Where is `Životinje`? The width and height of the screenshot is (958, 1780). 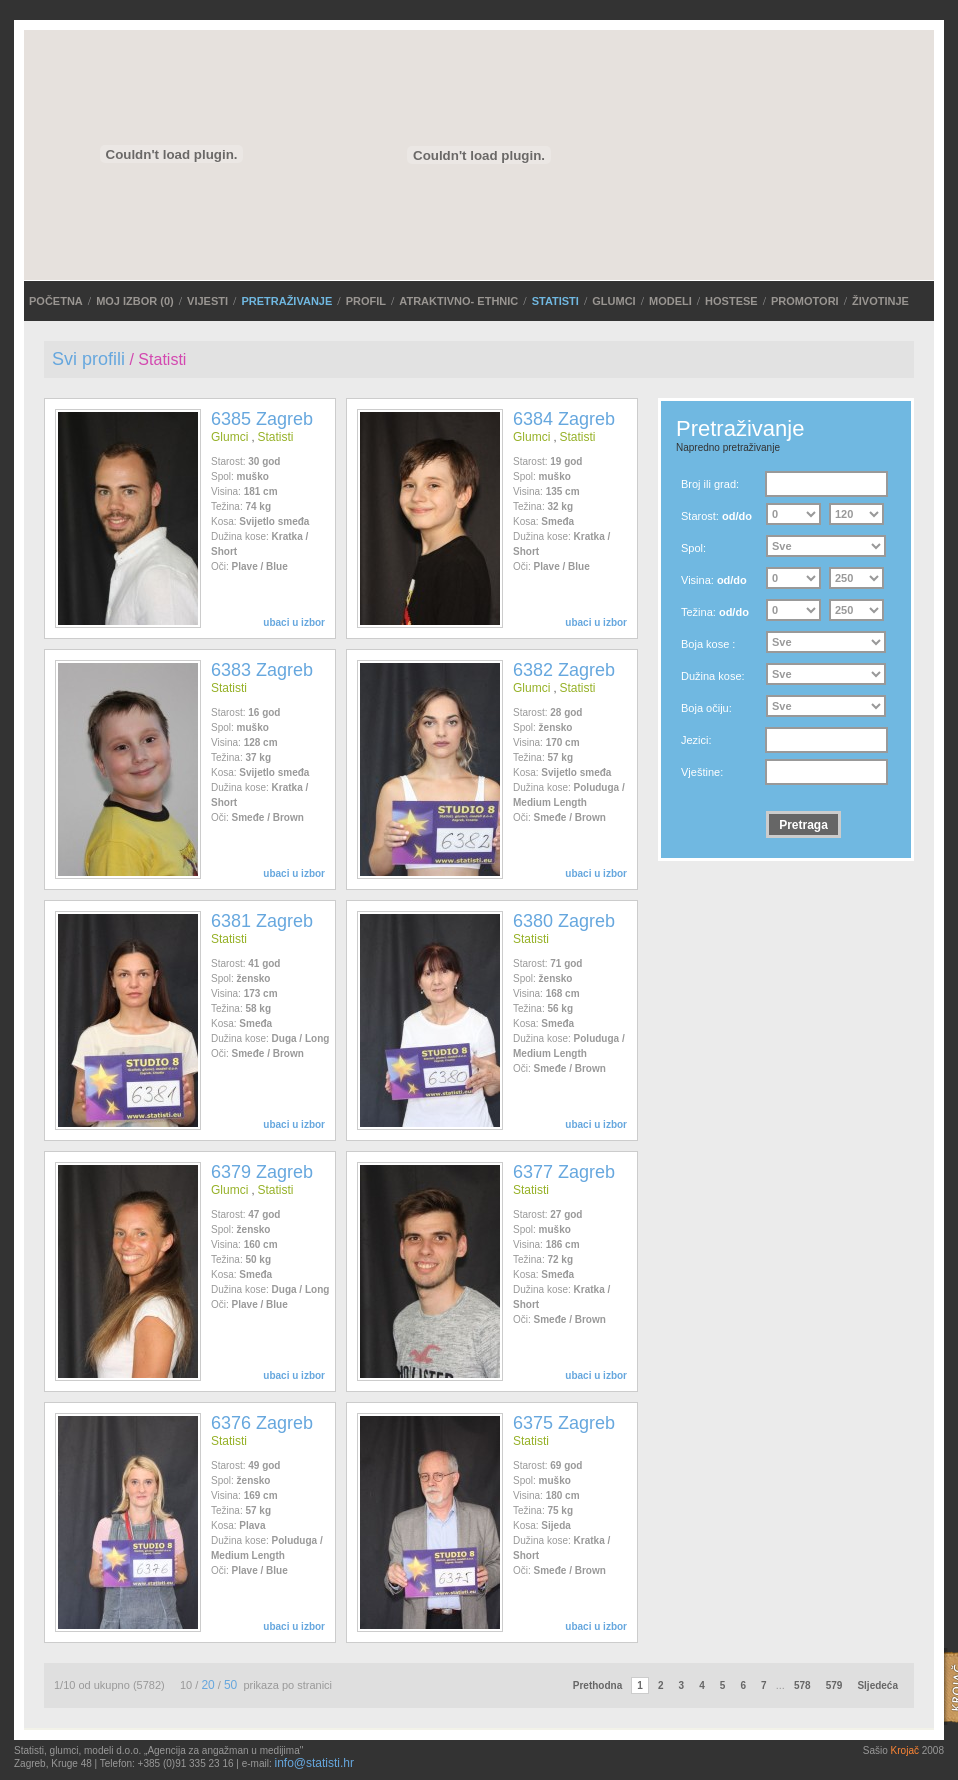
Životinje is located at coordinates (880, 301).